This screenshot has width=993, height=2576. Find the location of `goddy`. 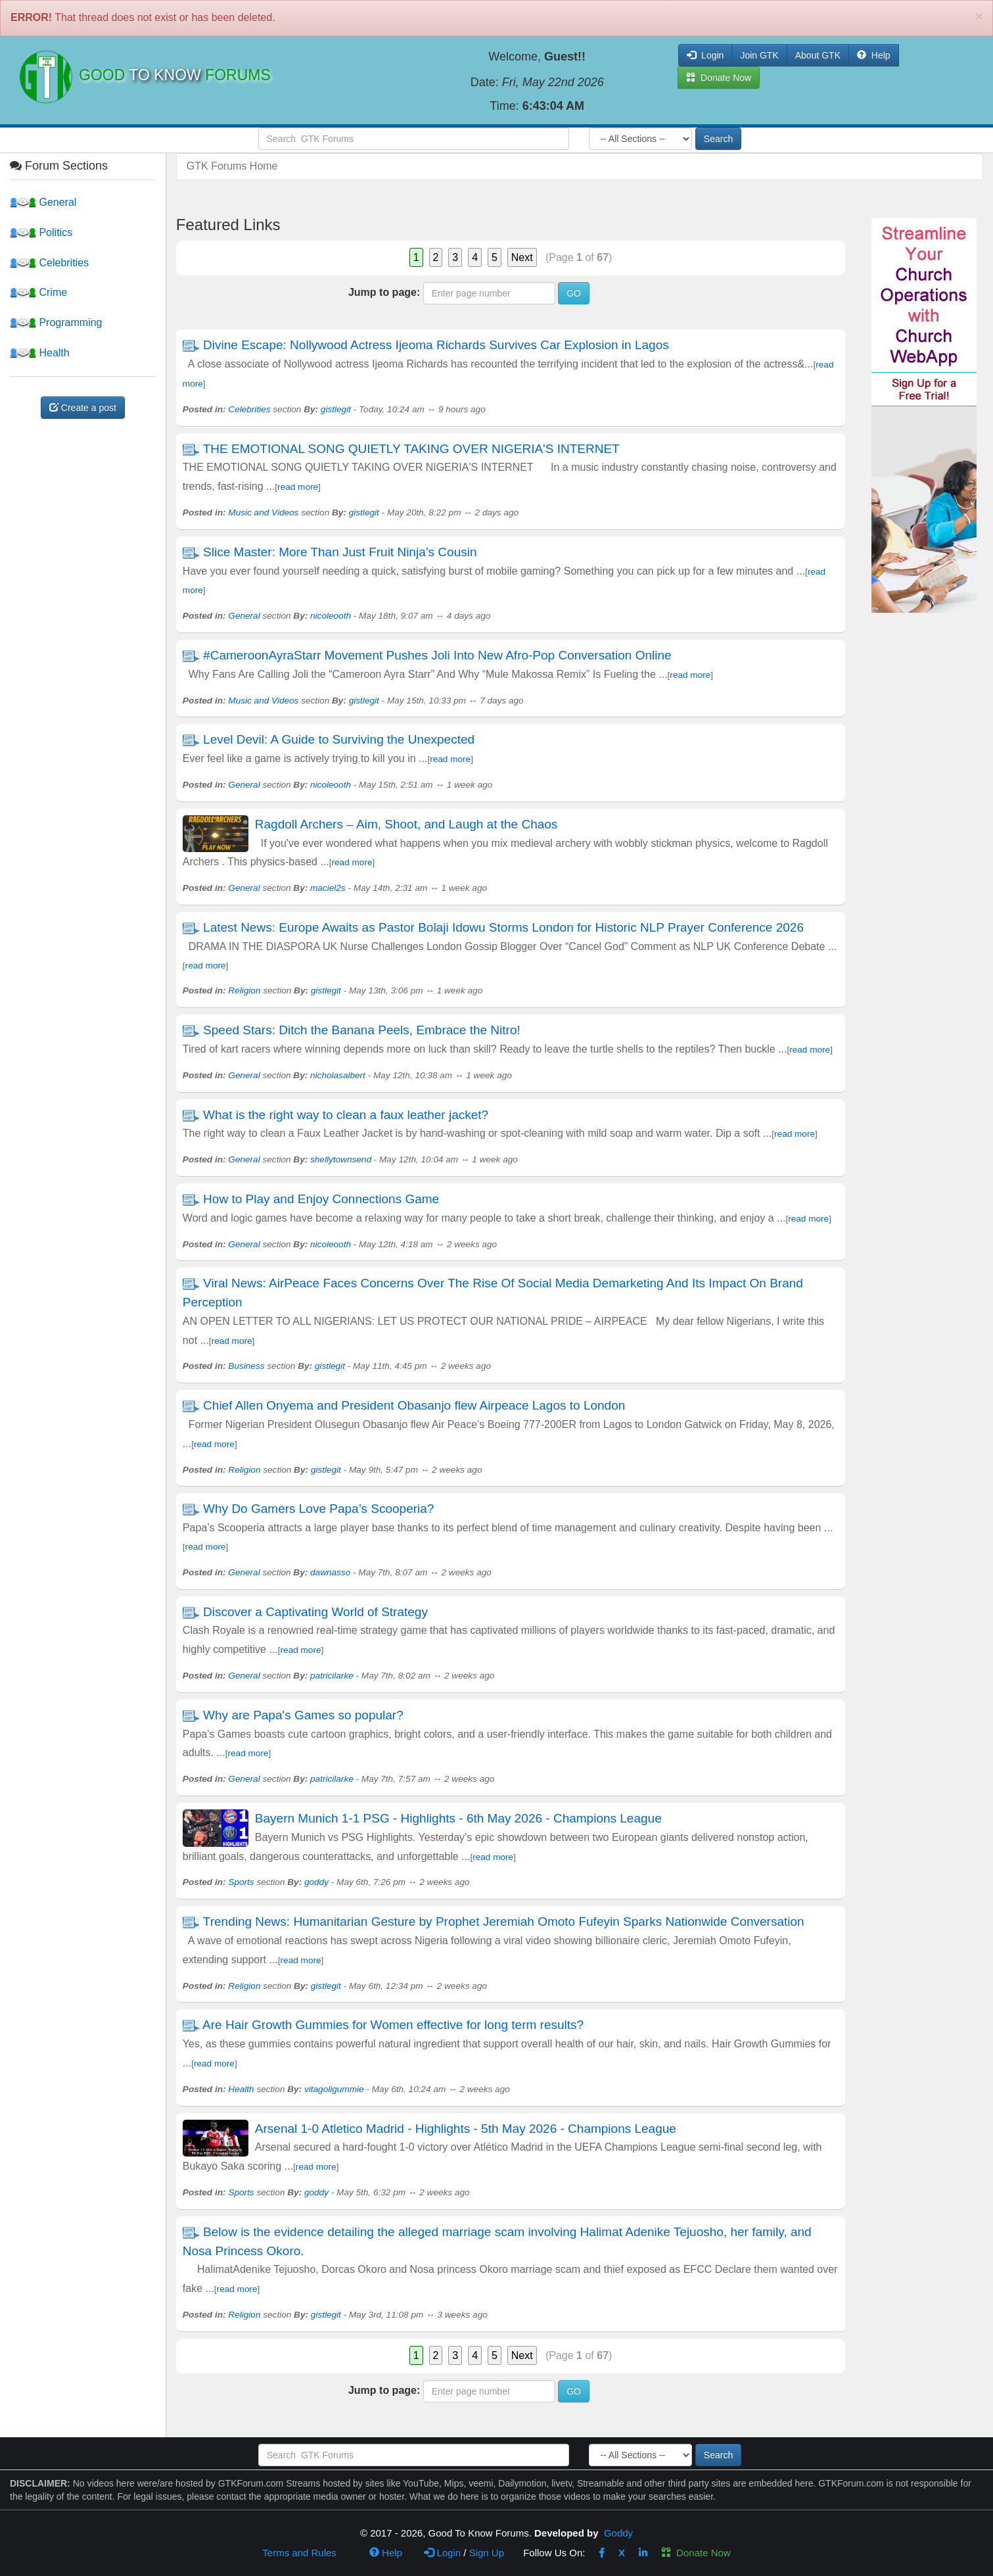

goddy is located at coordinates (316, 1882).